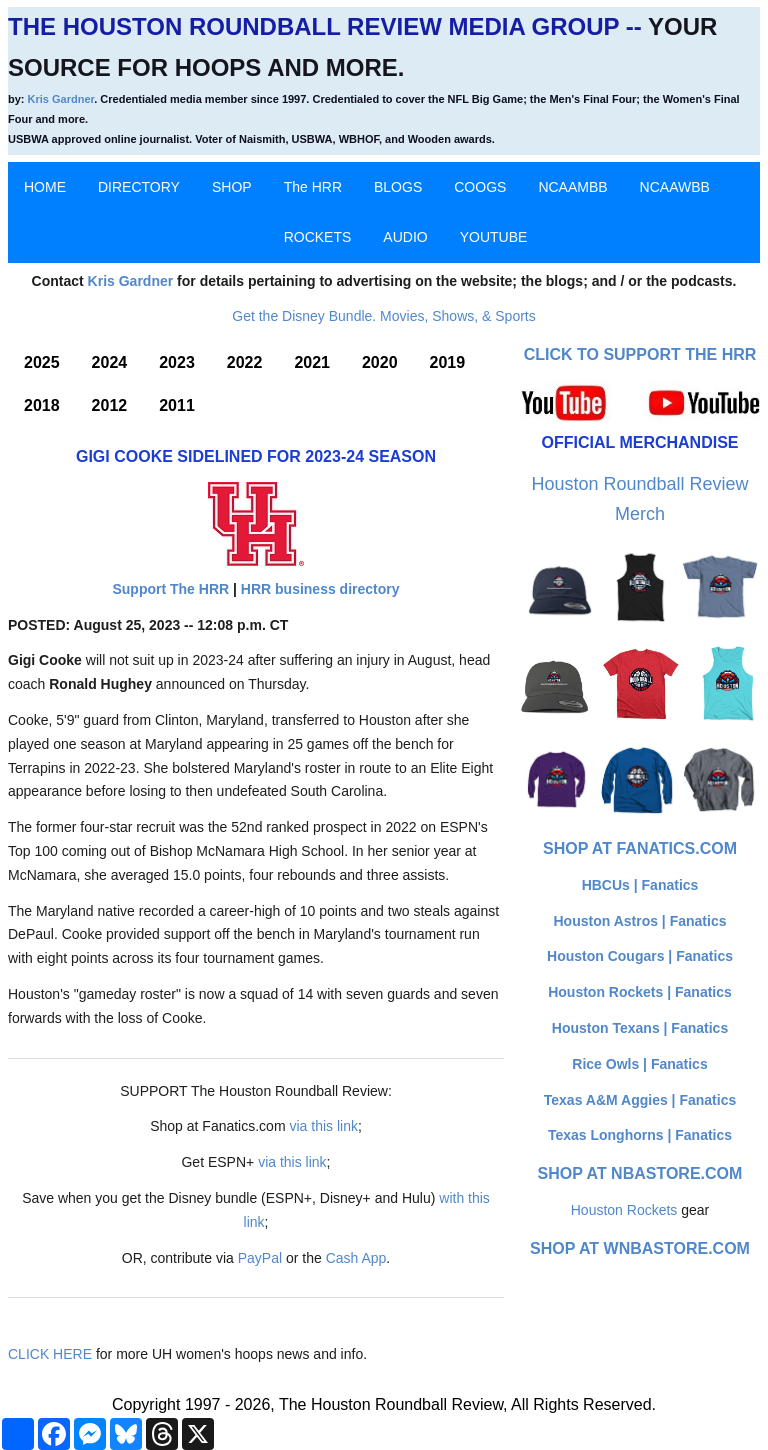 The height and width of the screenshot is (1450, 768). Describe the element at coordinates (640, 848) in the screenshot. I see `Shop at Fanatics.com` at that location.